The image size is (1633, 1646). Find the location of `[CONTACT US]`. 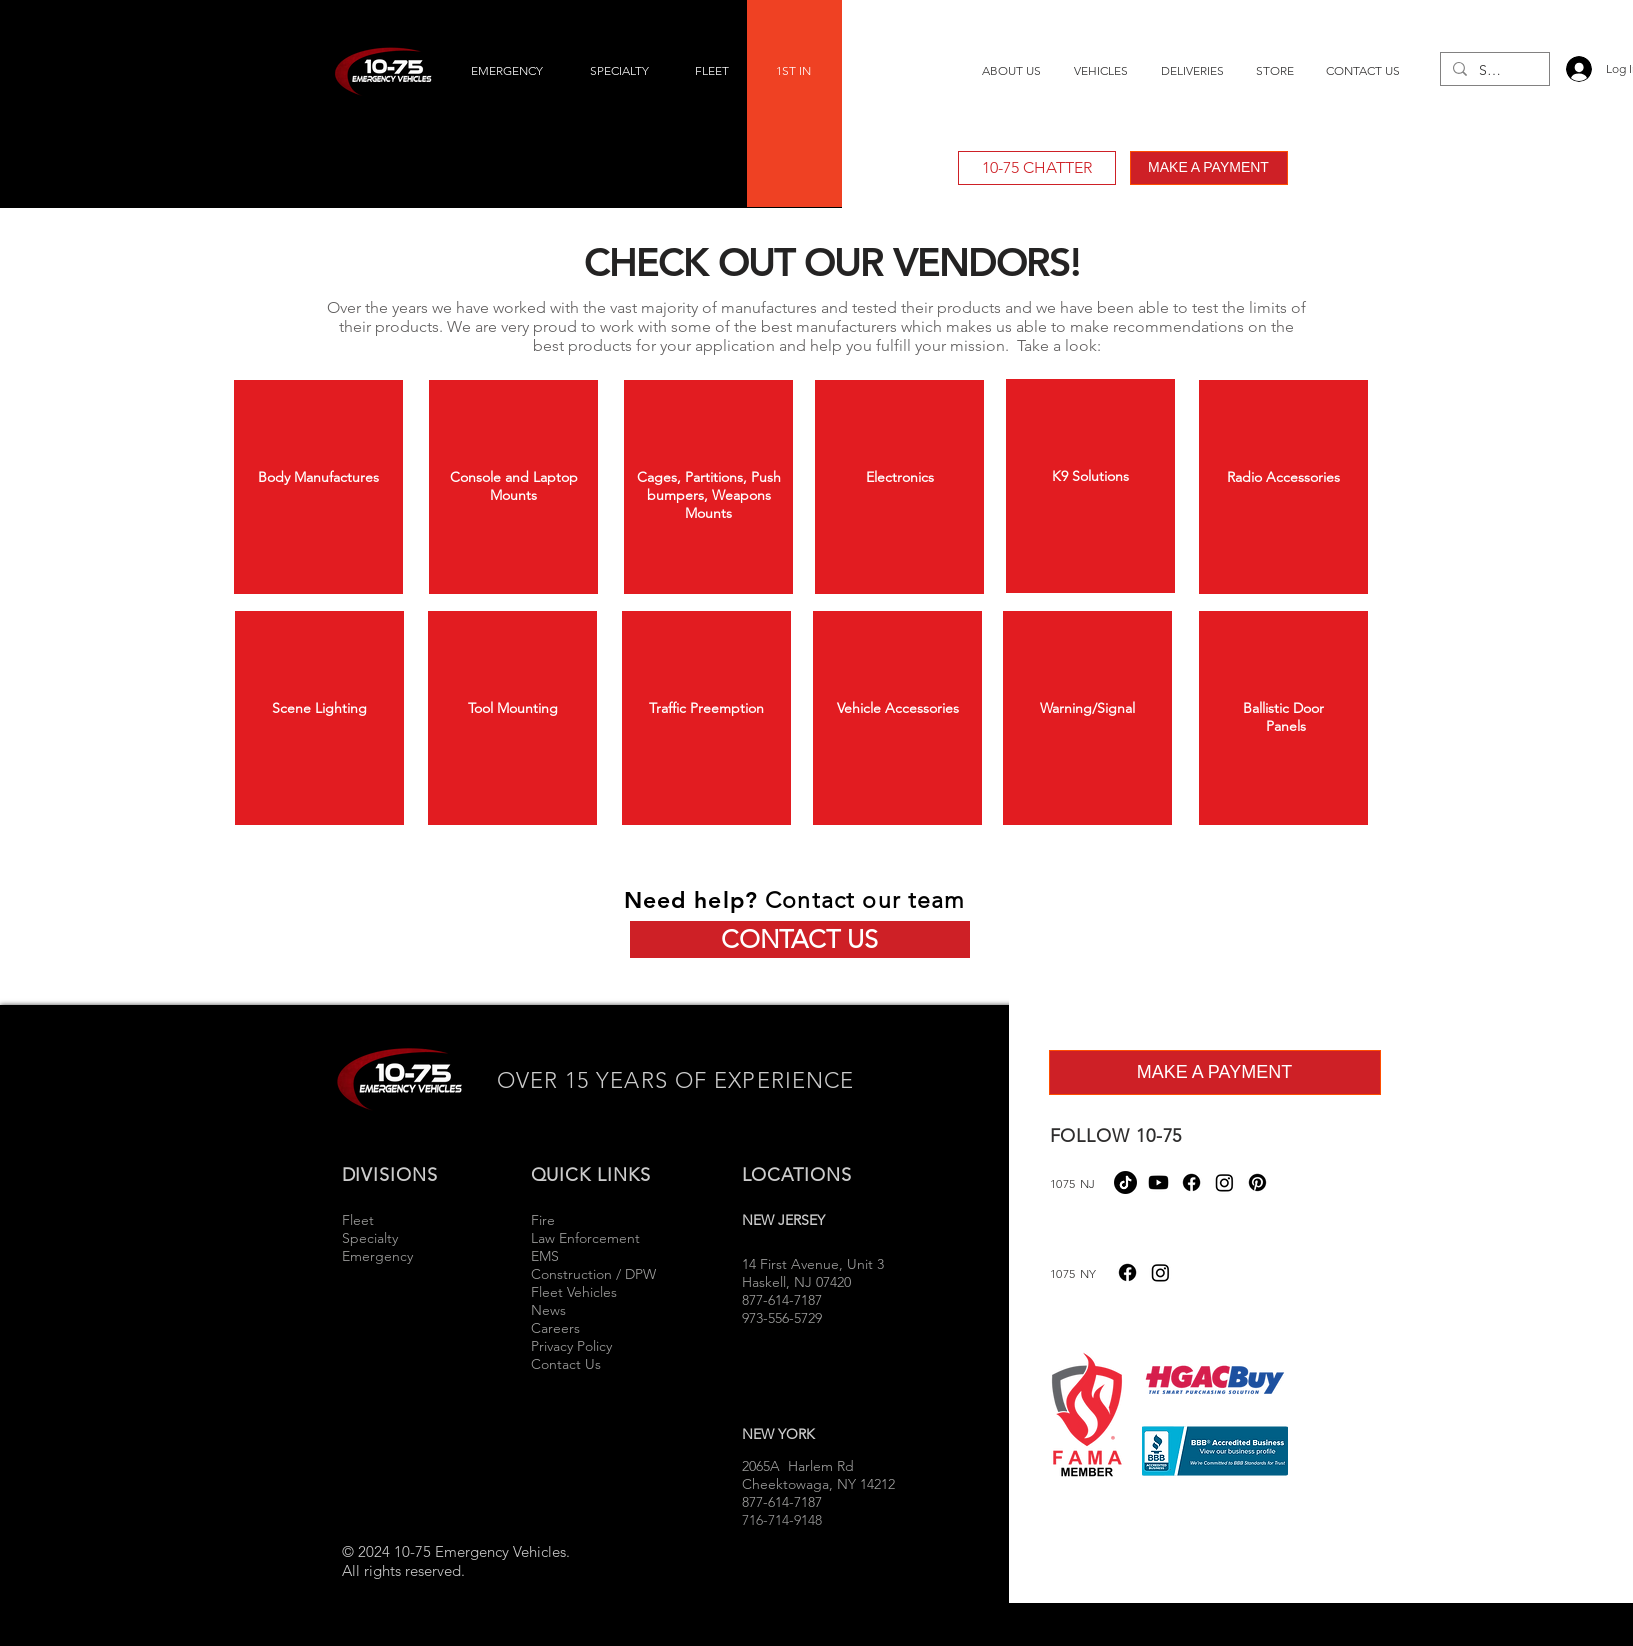

[CONTACT US] is located at coordinates (800, 939).